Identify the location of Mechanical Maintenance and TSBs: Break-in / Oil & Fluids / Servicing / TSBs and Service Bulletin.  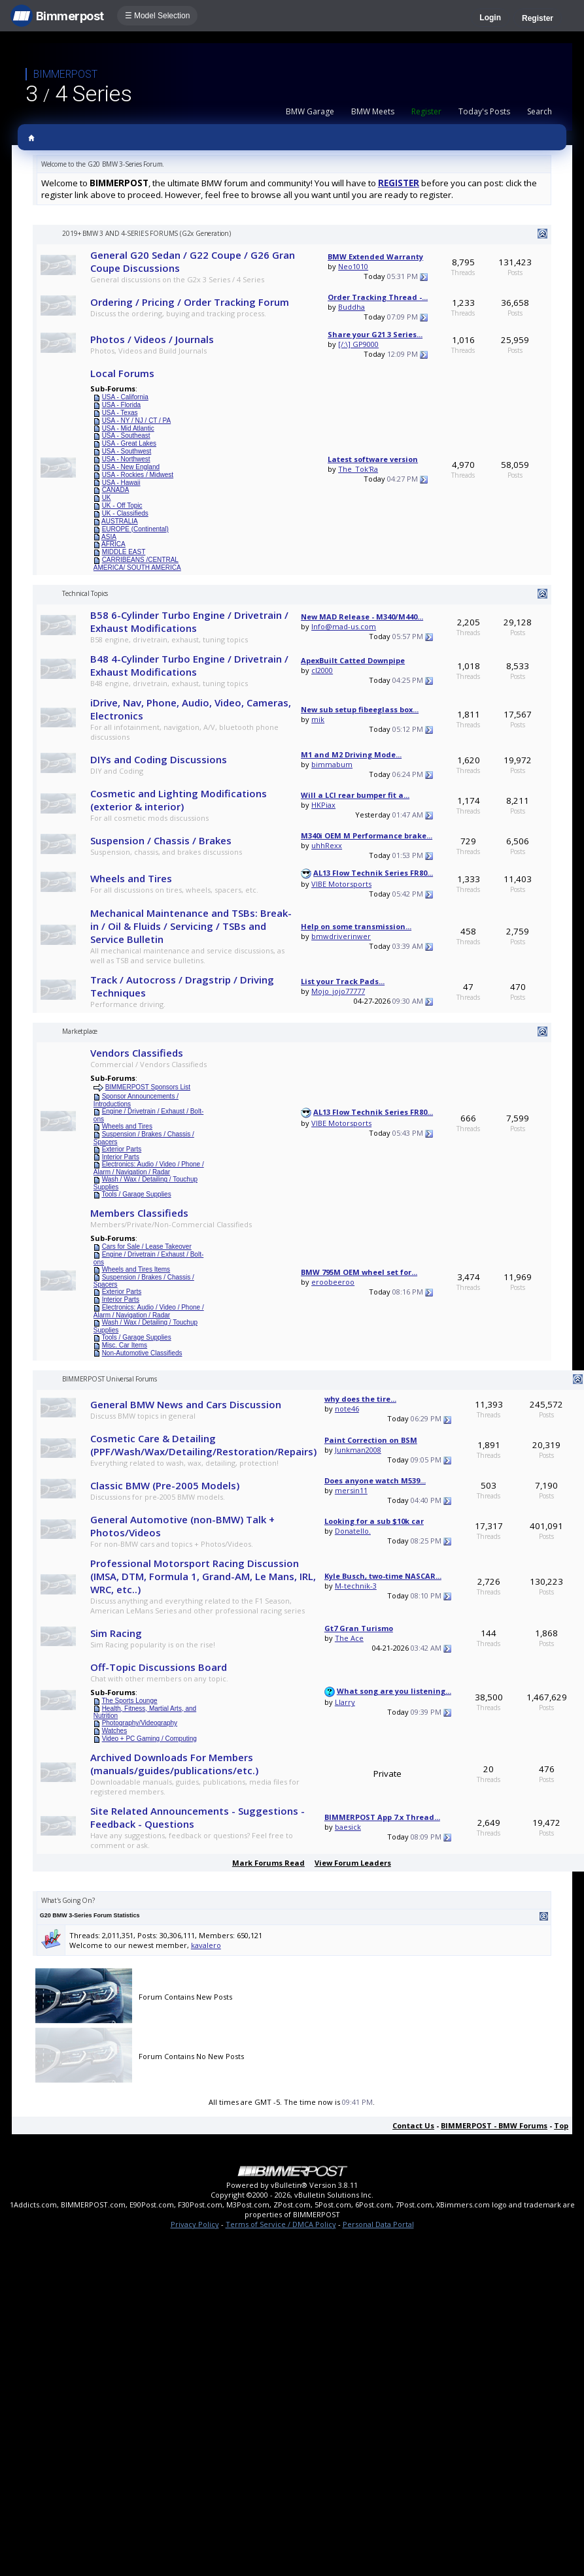
(191, 926).